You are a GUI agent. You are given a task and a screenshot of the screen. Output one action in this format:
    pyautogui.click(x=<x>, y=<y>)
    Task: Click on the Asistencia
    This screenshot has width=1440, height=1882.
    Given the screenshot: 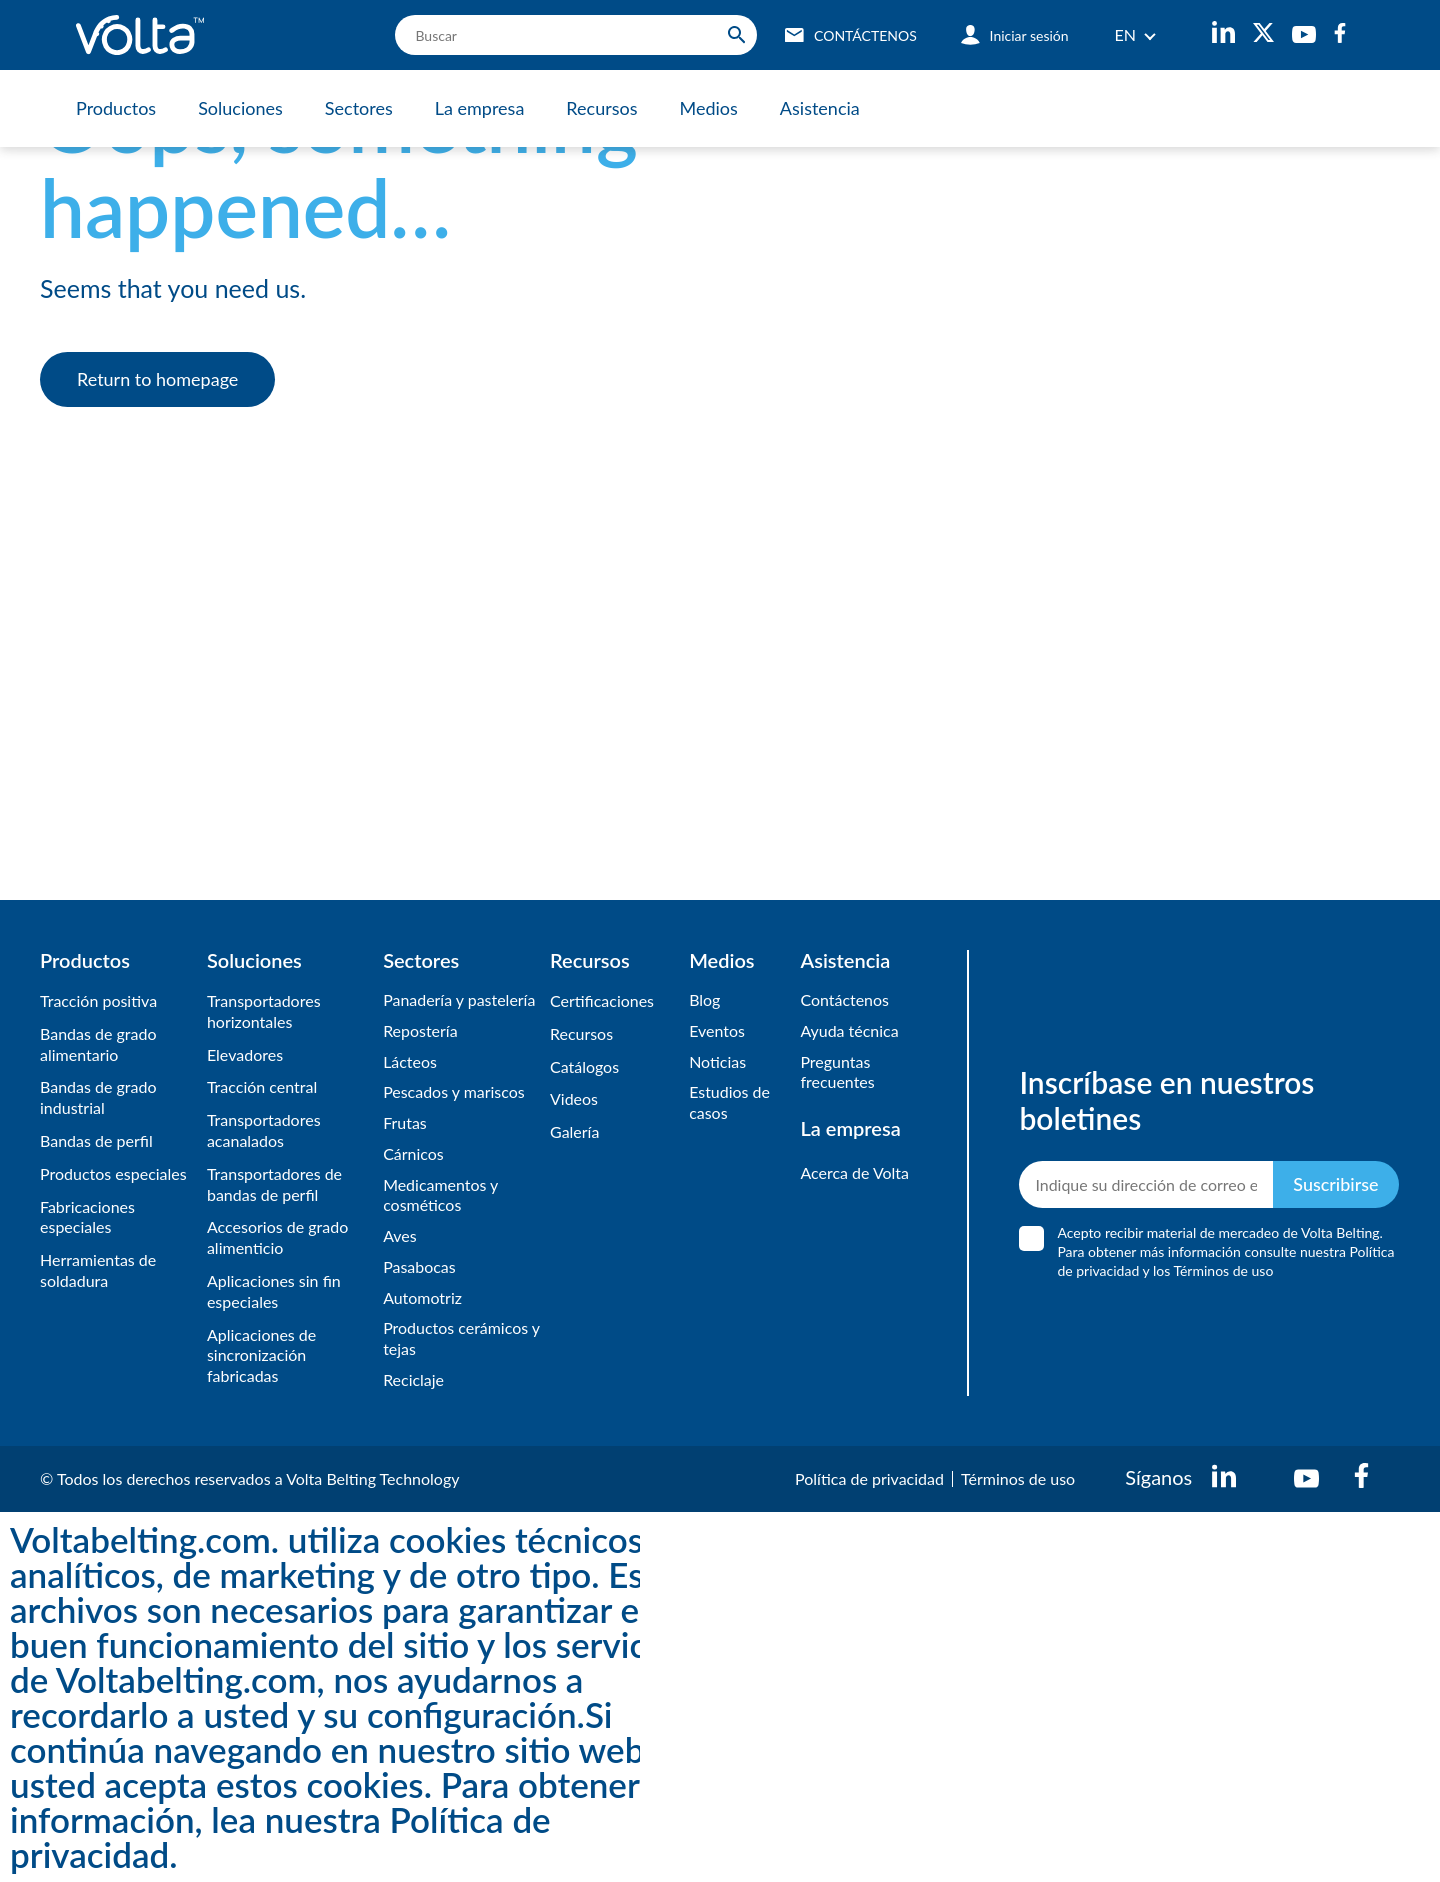 What is the action you would take?
    pyautogui.click(x=820, y=108)
    